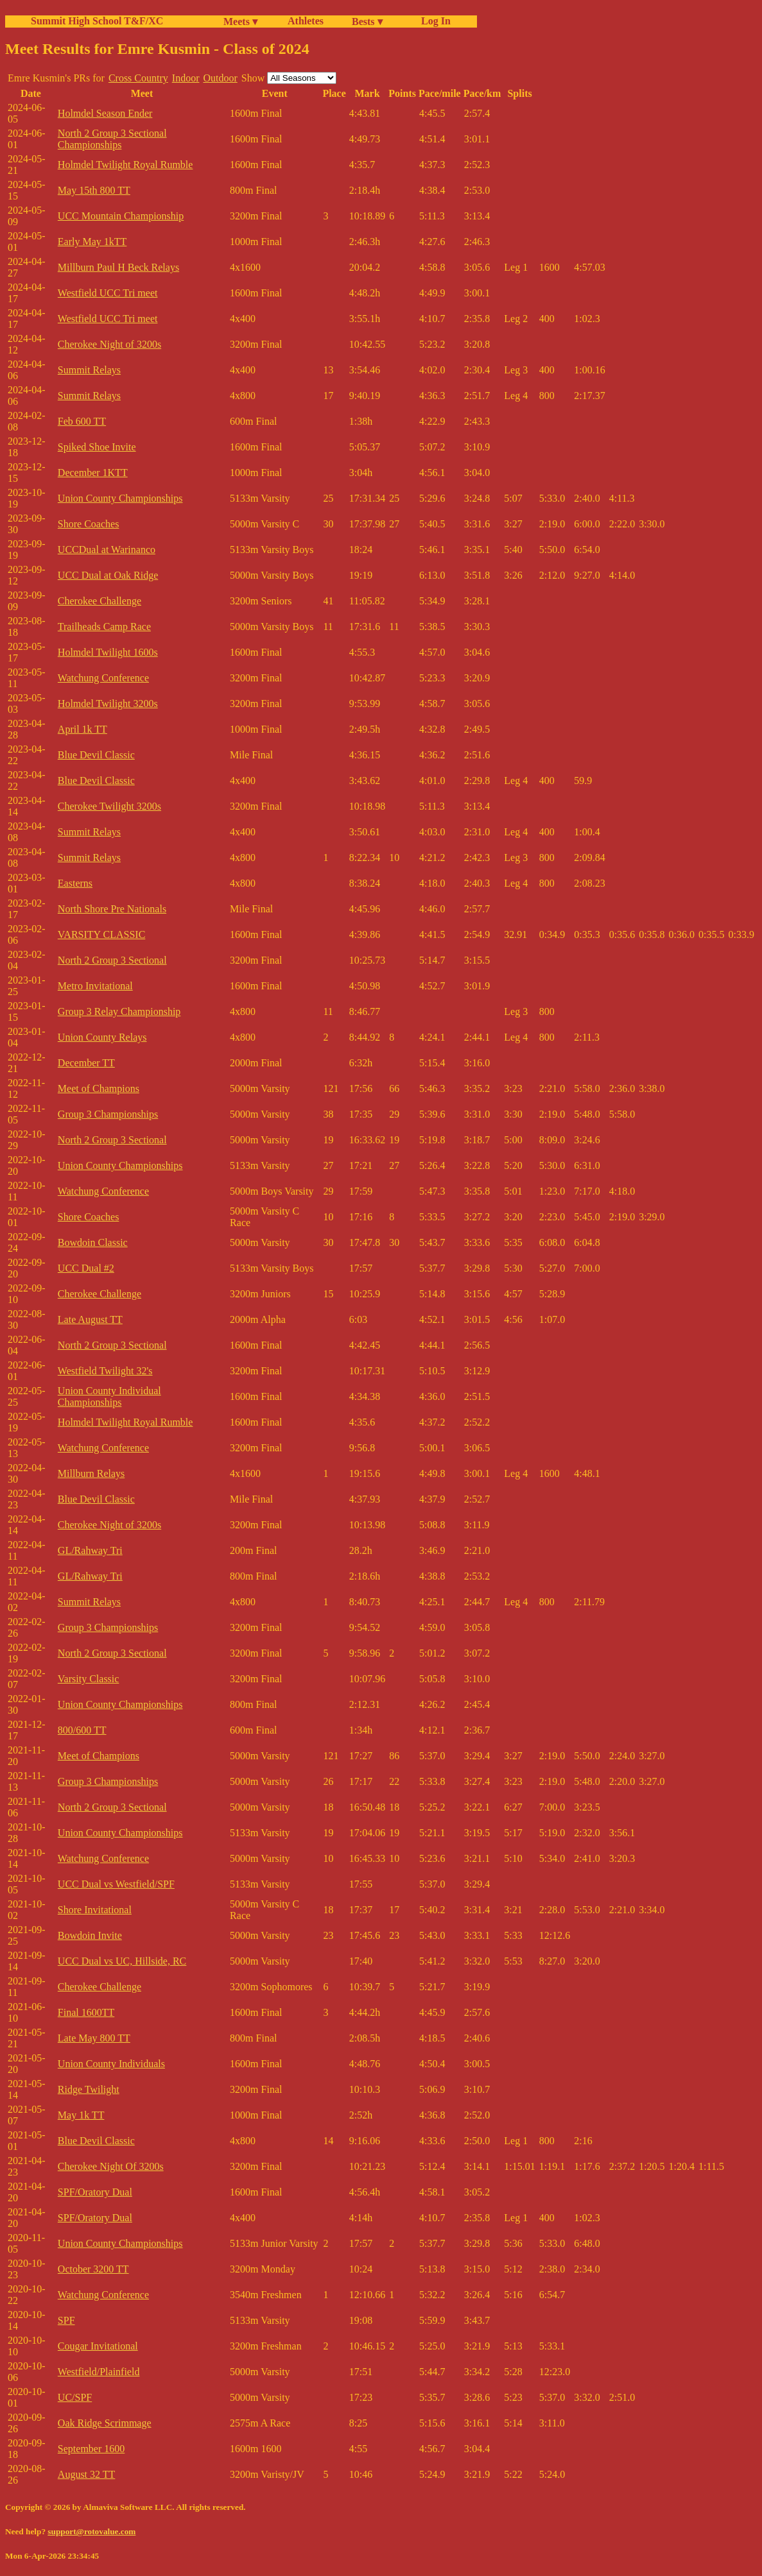 This screenshot has height=2576, width=762. What do you see at coordinates (108, 703) in the screenshot?
I see `Holmdel Twilight 3200s` at bounding box center [108, 703].